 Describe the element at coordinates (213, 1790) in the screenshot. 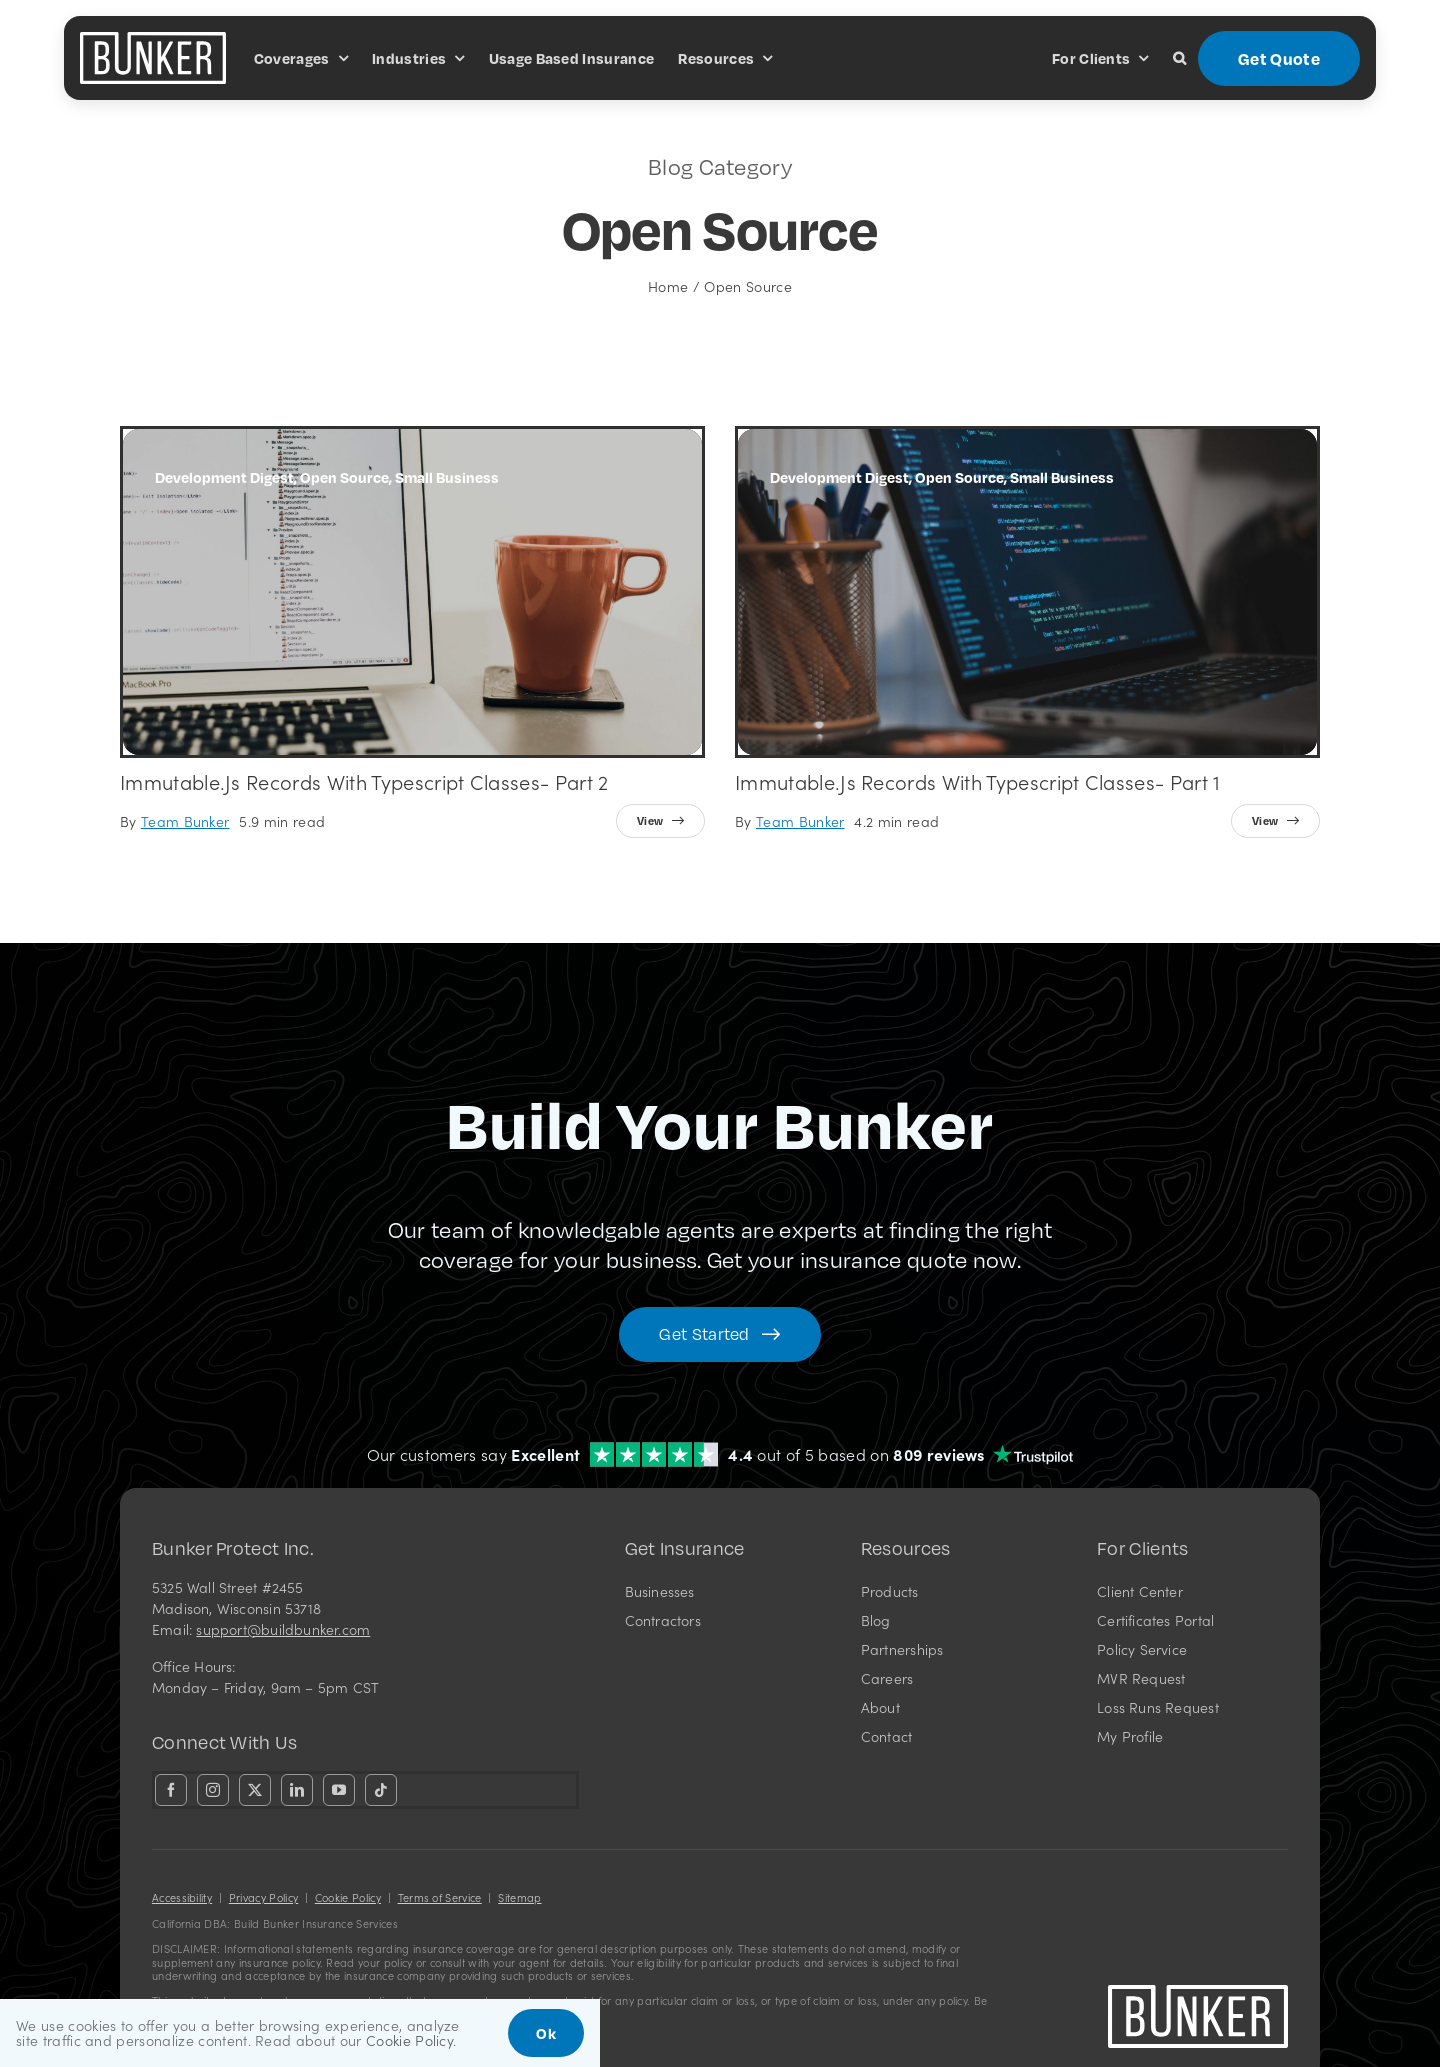

I see `[instagram]` at that location.